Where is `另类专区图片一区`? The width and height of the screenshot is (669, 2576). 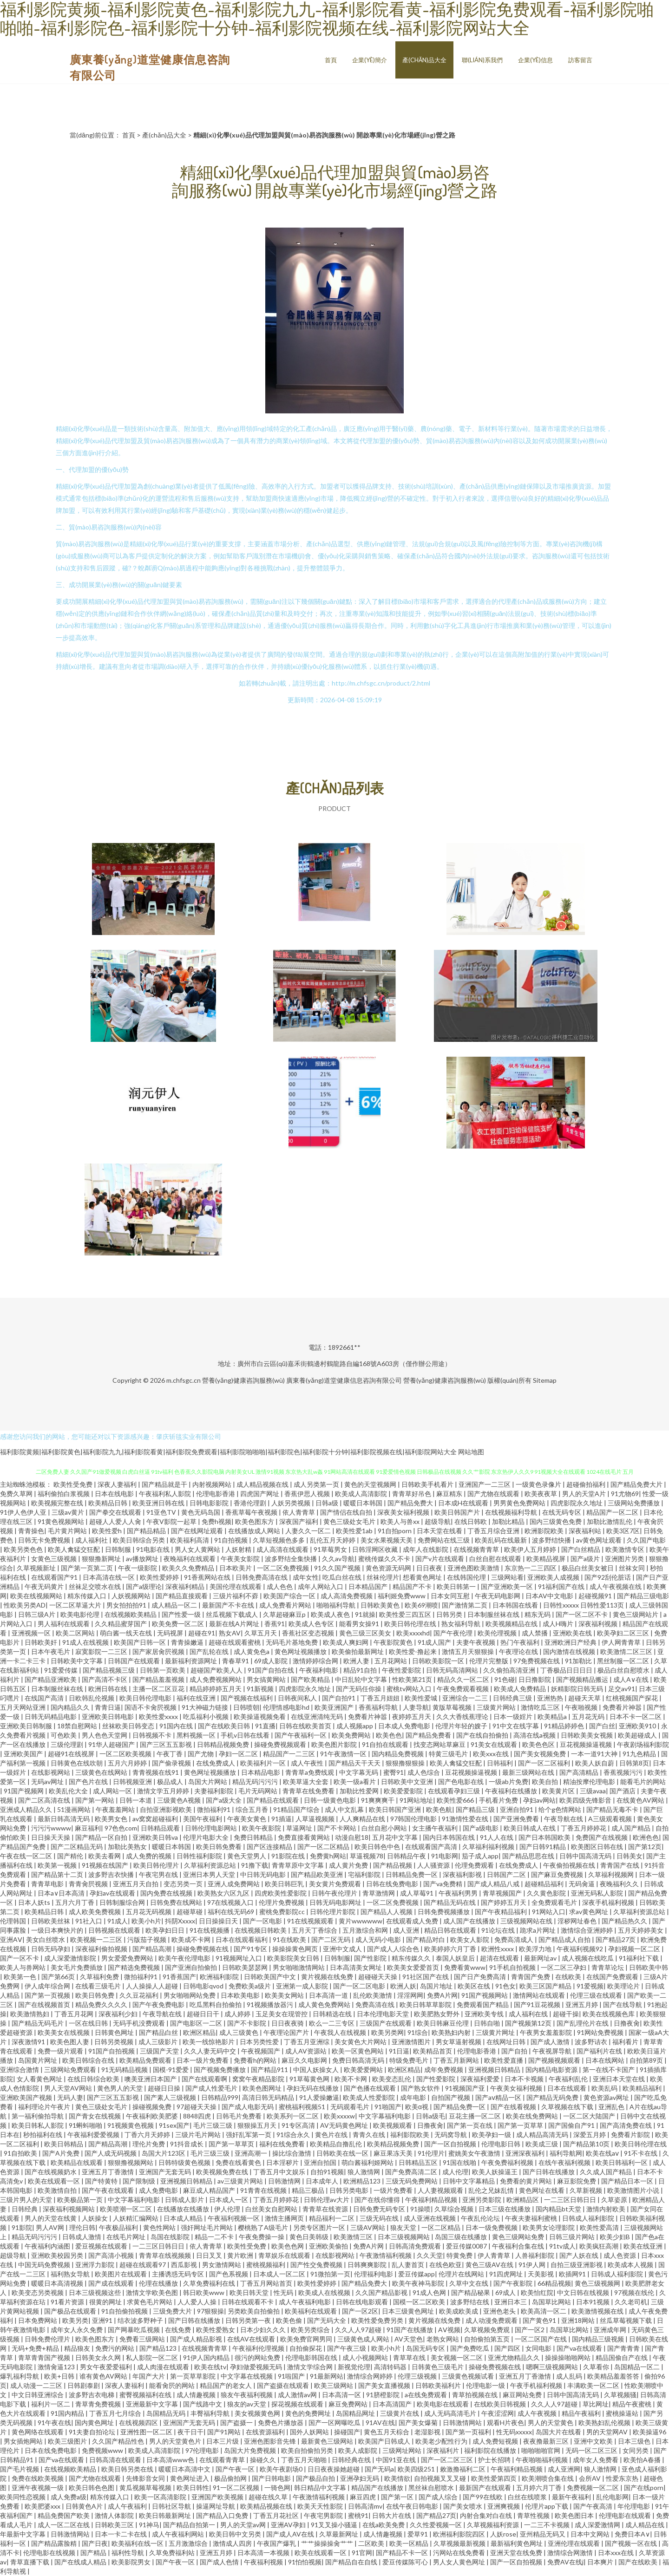 另类专区图片一区 is located at coordinates (320, 2227).